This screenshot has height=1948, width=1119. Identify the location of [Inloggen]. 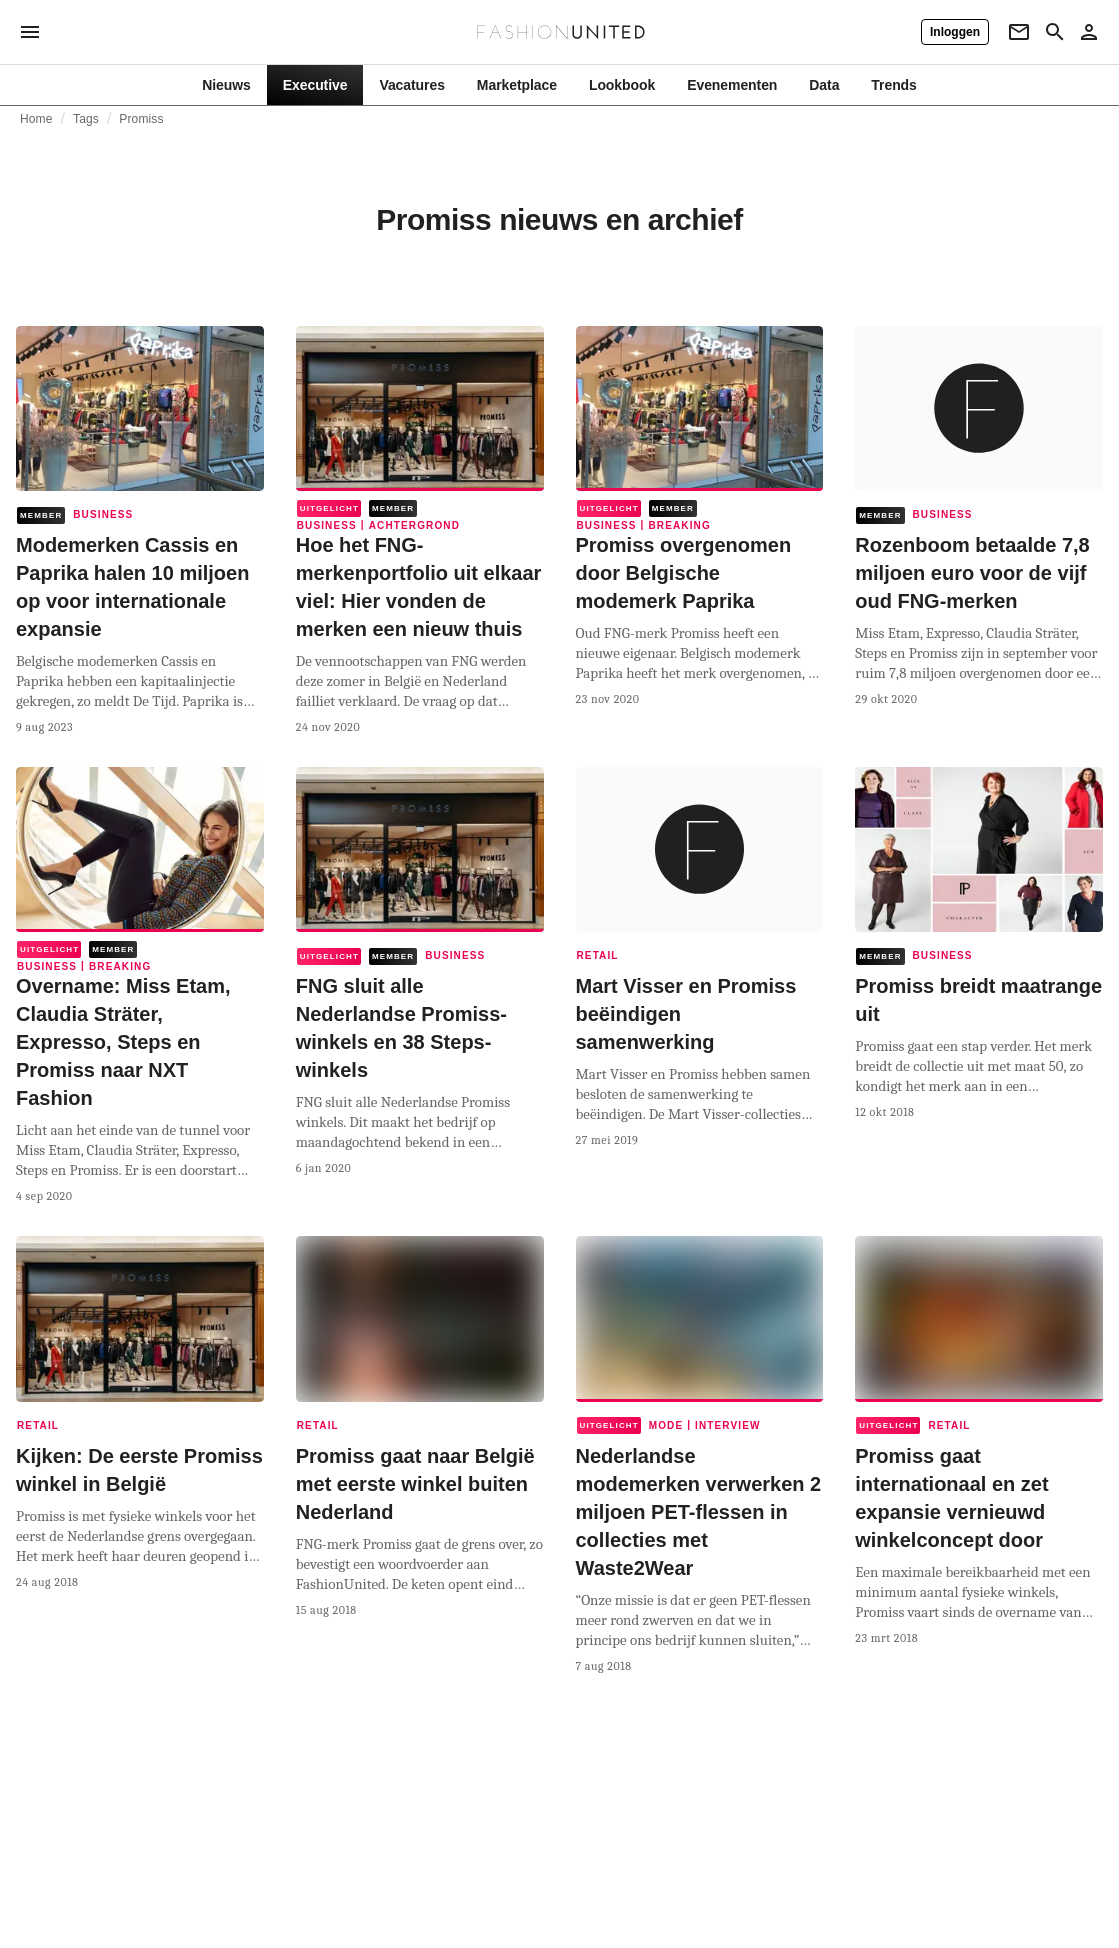
(955, 32).